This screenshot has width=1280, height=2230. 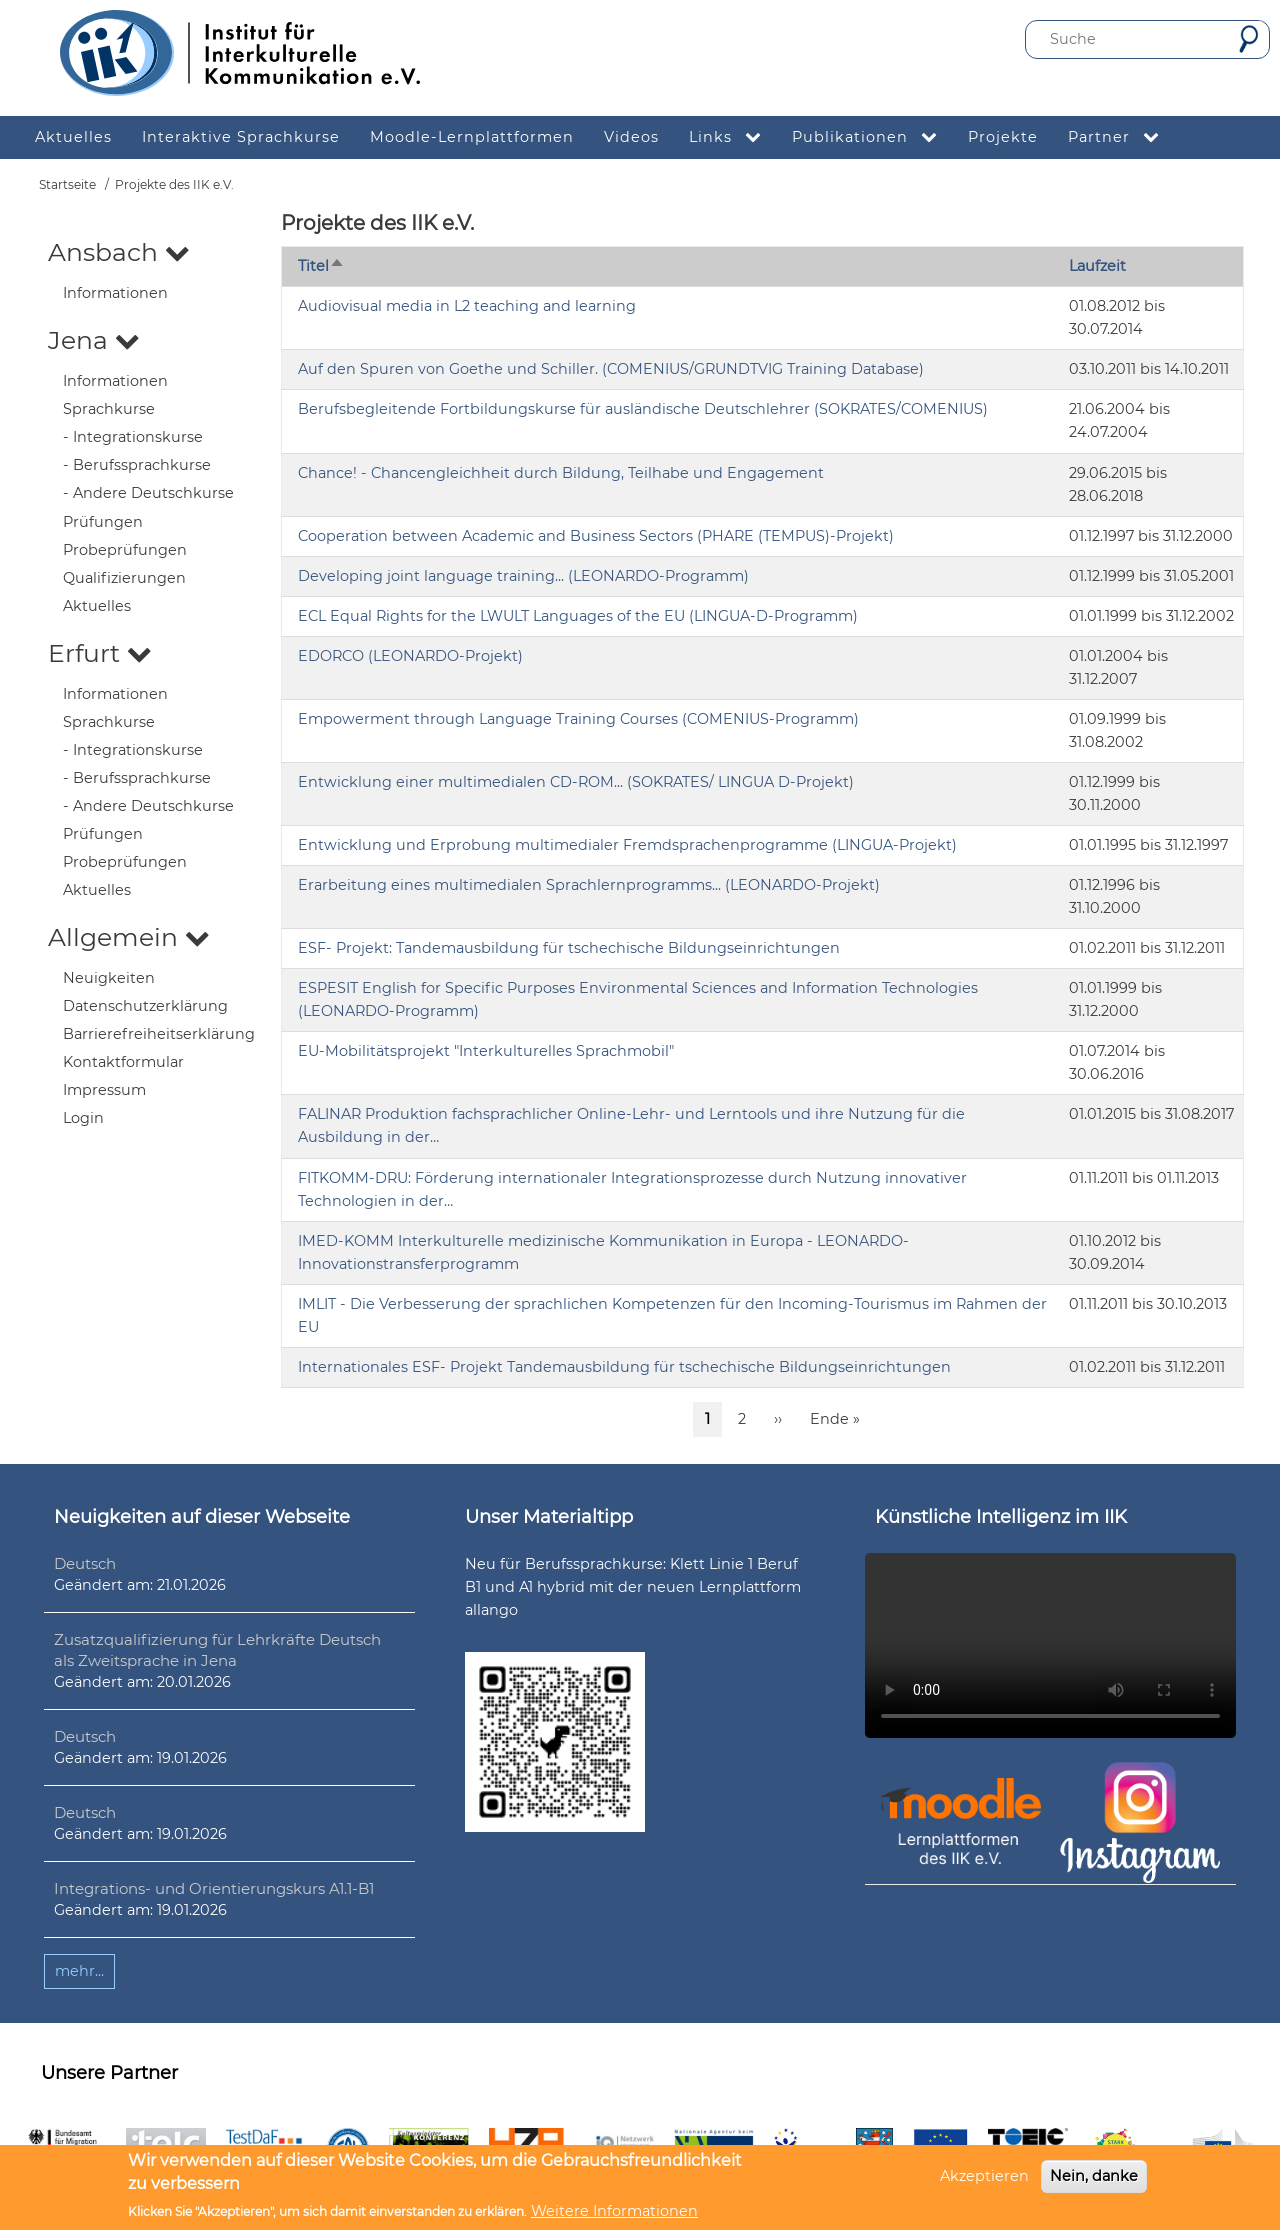 What do you see at coordinates (569, 948) in the screenshot?
I see `ESF- Projekt: Tandemausbildung für tschechische Bildungseinrichtungen` at bounding box center [569, 948].